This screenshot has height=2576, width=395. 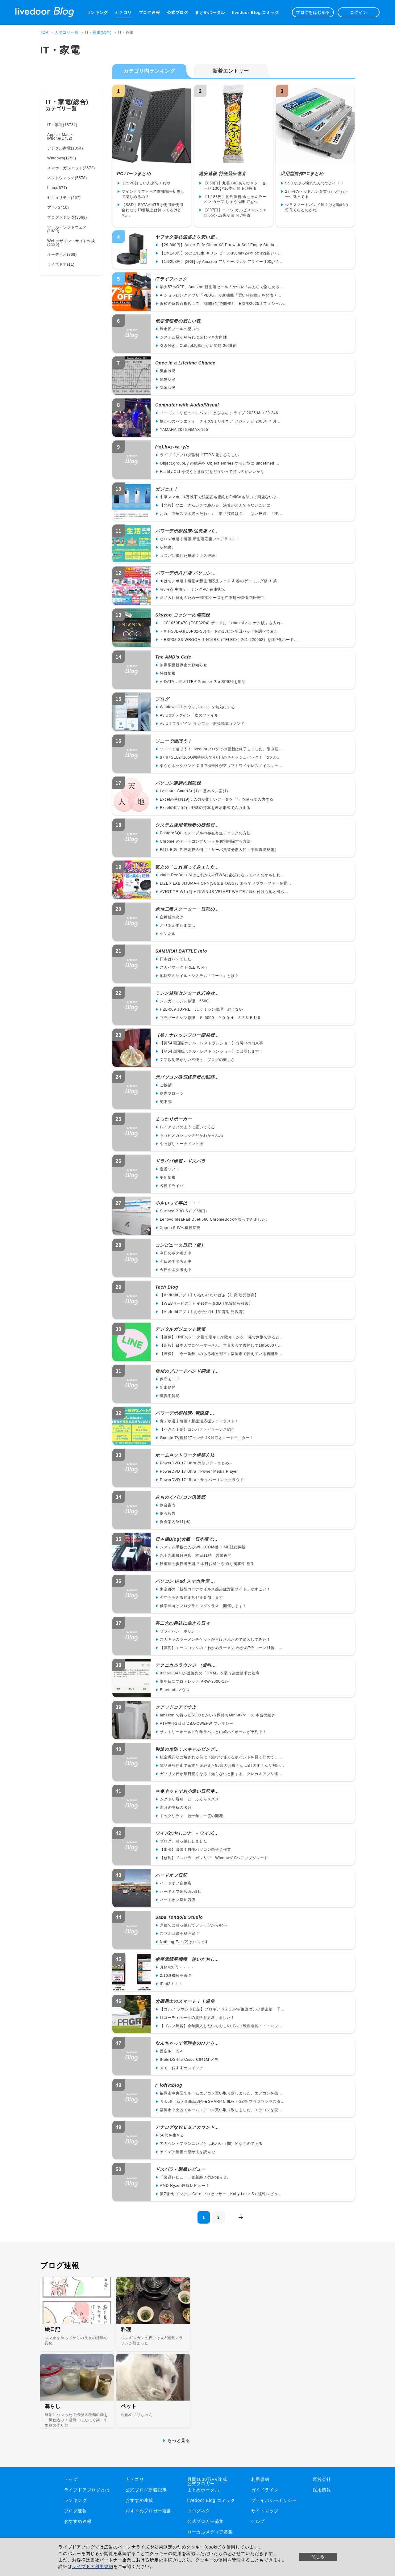 What do you see at coordinates (187, 825) in the screenshot?
I see `システム運用管理者の徒然日...` at bounding box center [187, 825].